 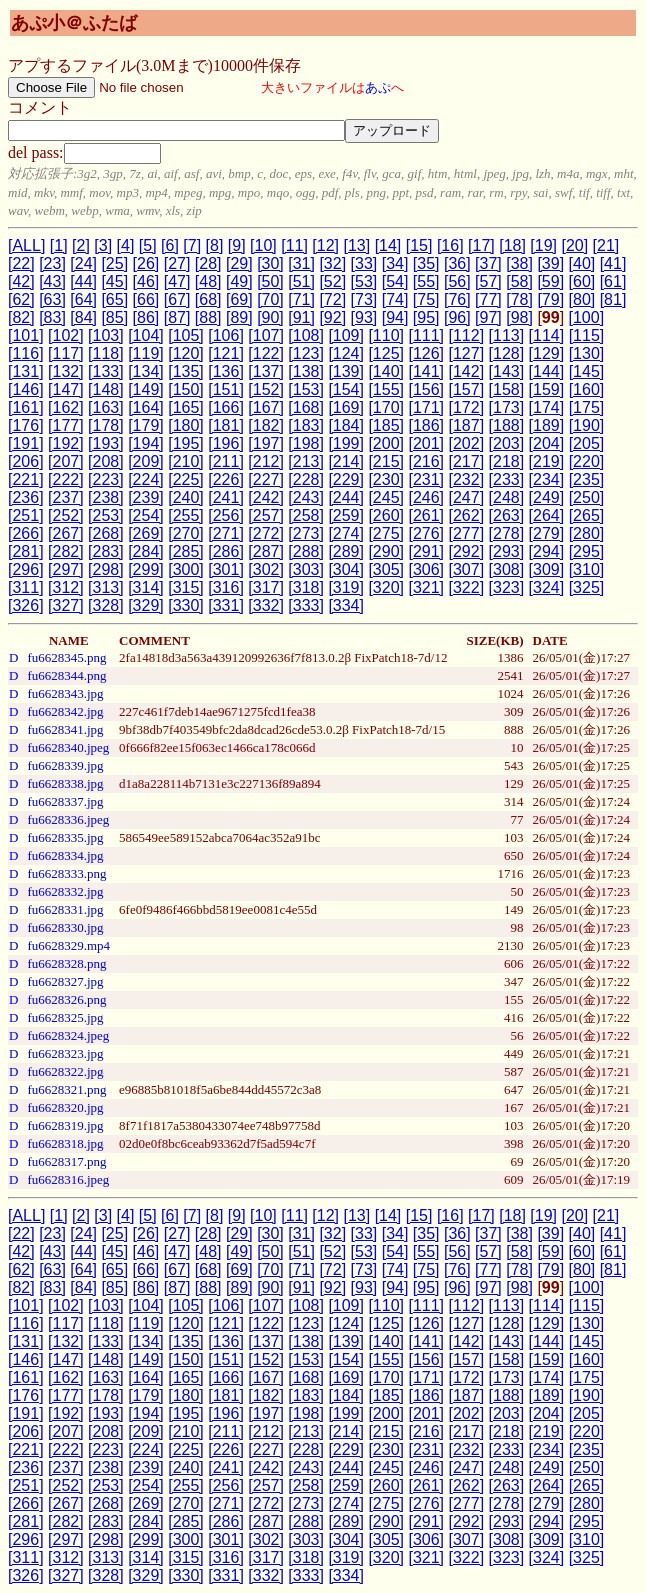 What do you see at coordinates (65, 693) in the screenshot?
I see `fu6628343.jpg` at bounding box center [65, 693].